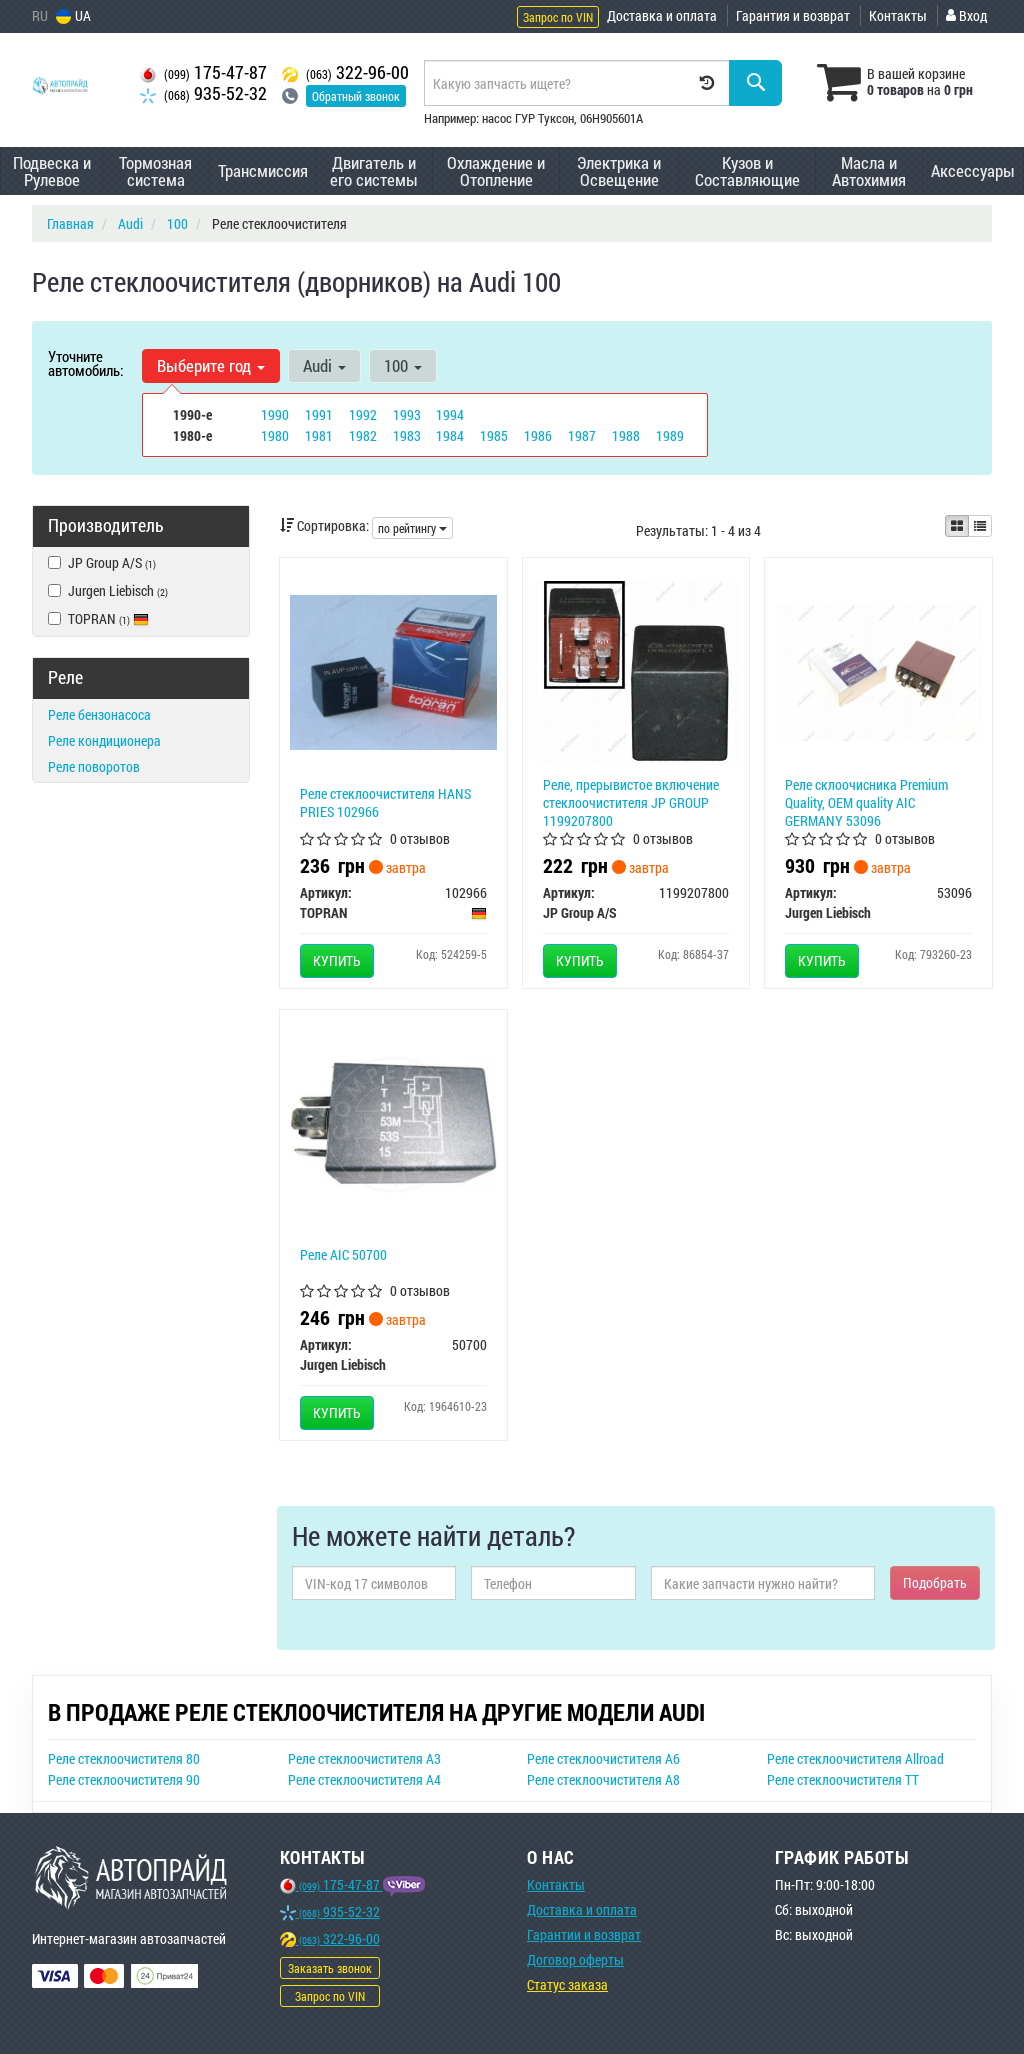  Describe the element at coordinates (99, 714) in the screenshot. I see `Реле бензонасоса` at that location.